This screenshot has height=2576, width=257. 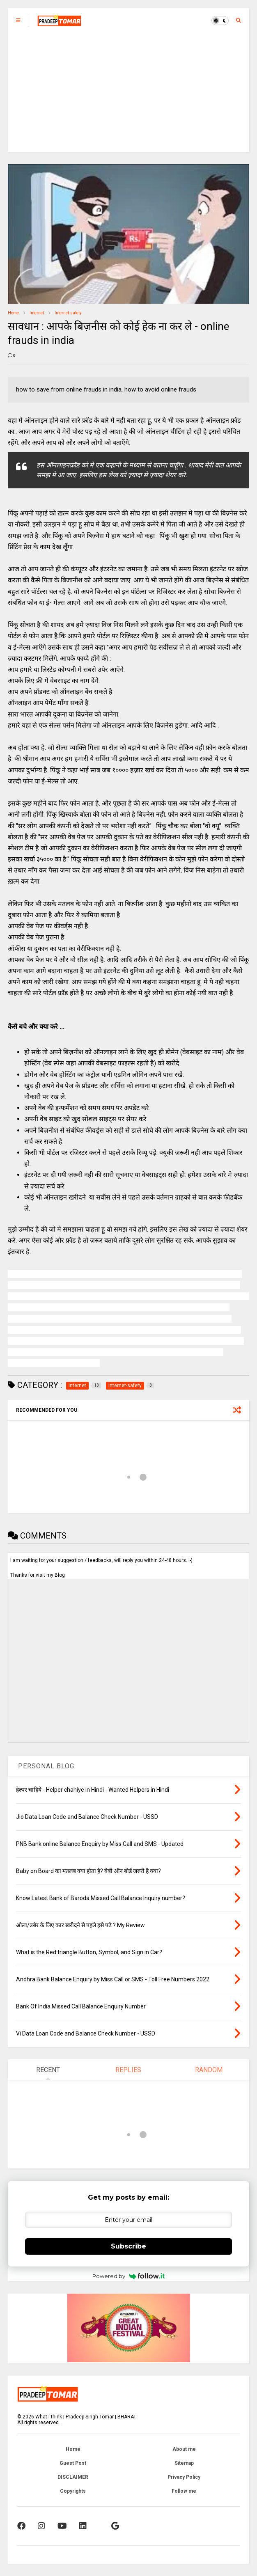 What do you see at coordinates (128, 94) in the screenshot?
I see `[Advertisement]` at bounding box center [128, 94].